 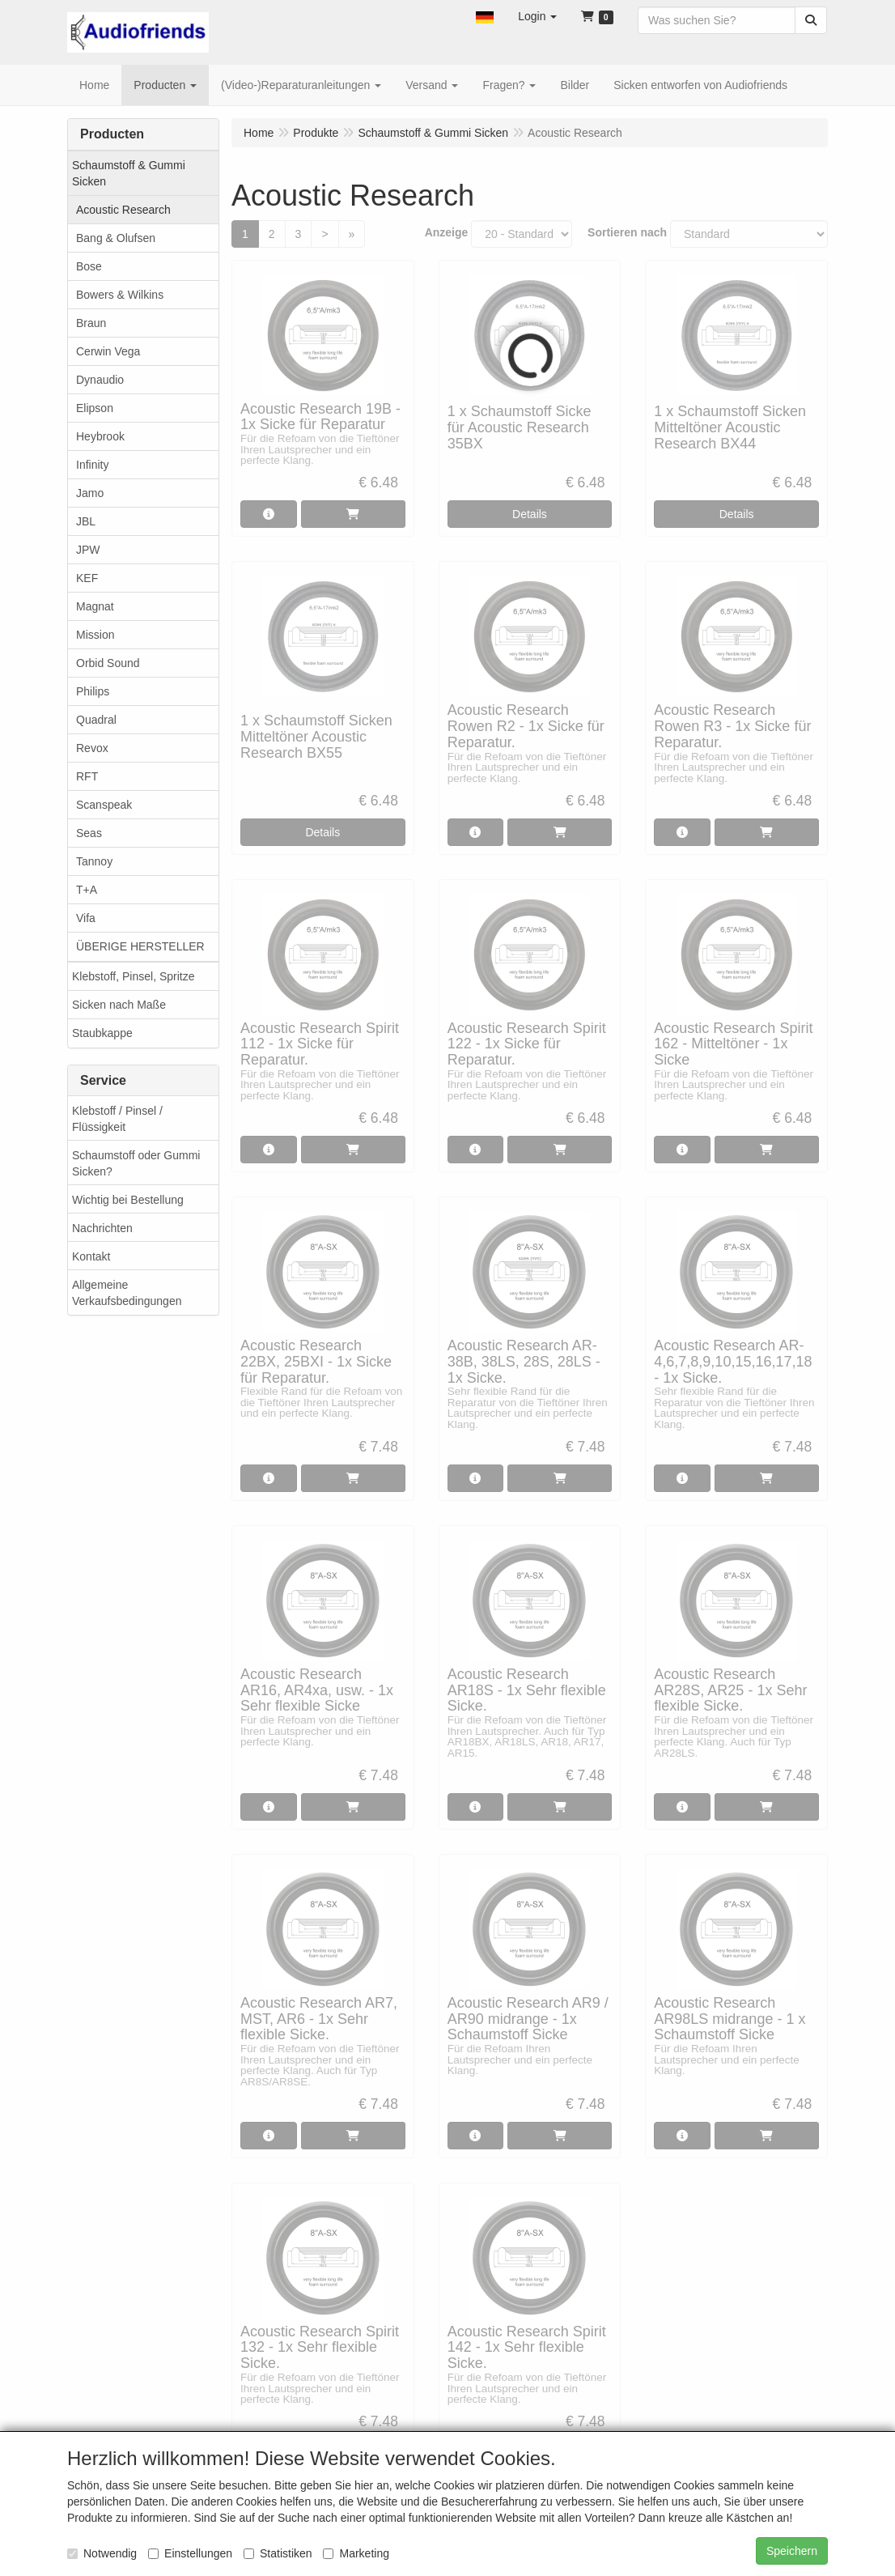 I want to click on Vifa, so click(x=85, y=918).